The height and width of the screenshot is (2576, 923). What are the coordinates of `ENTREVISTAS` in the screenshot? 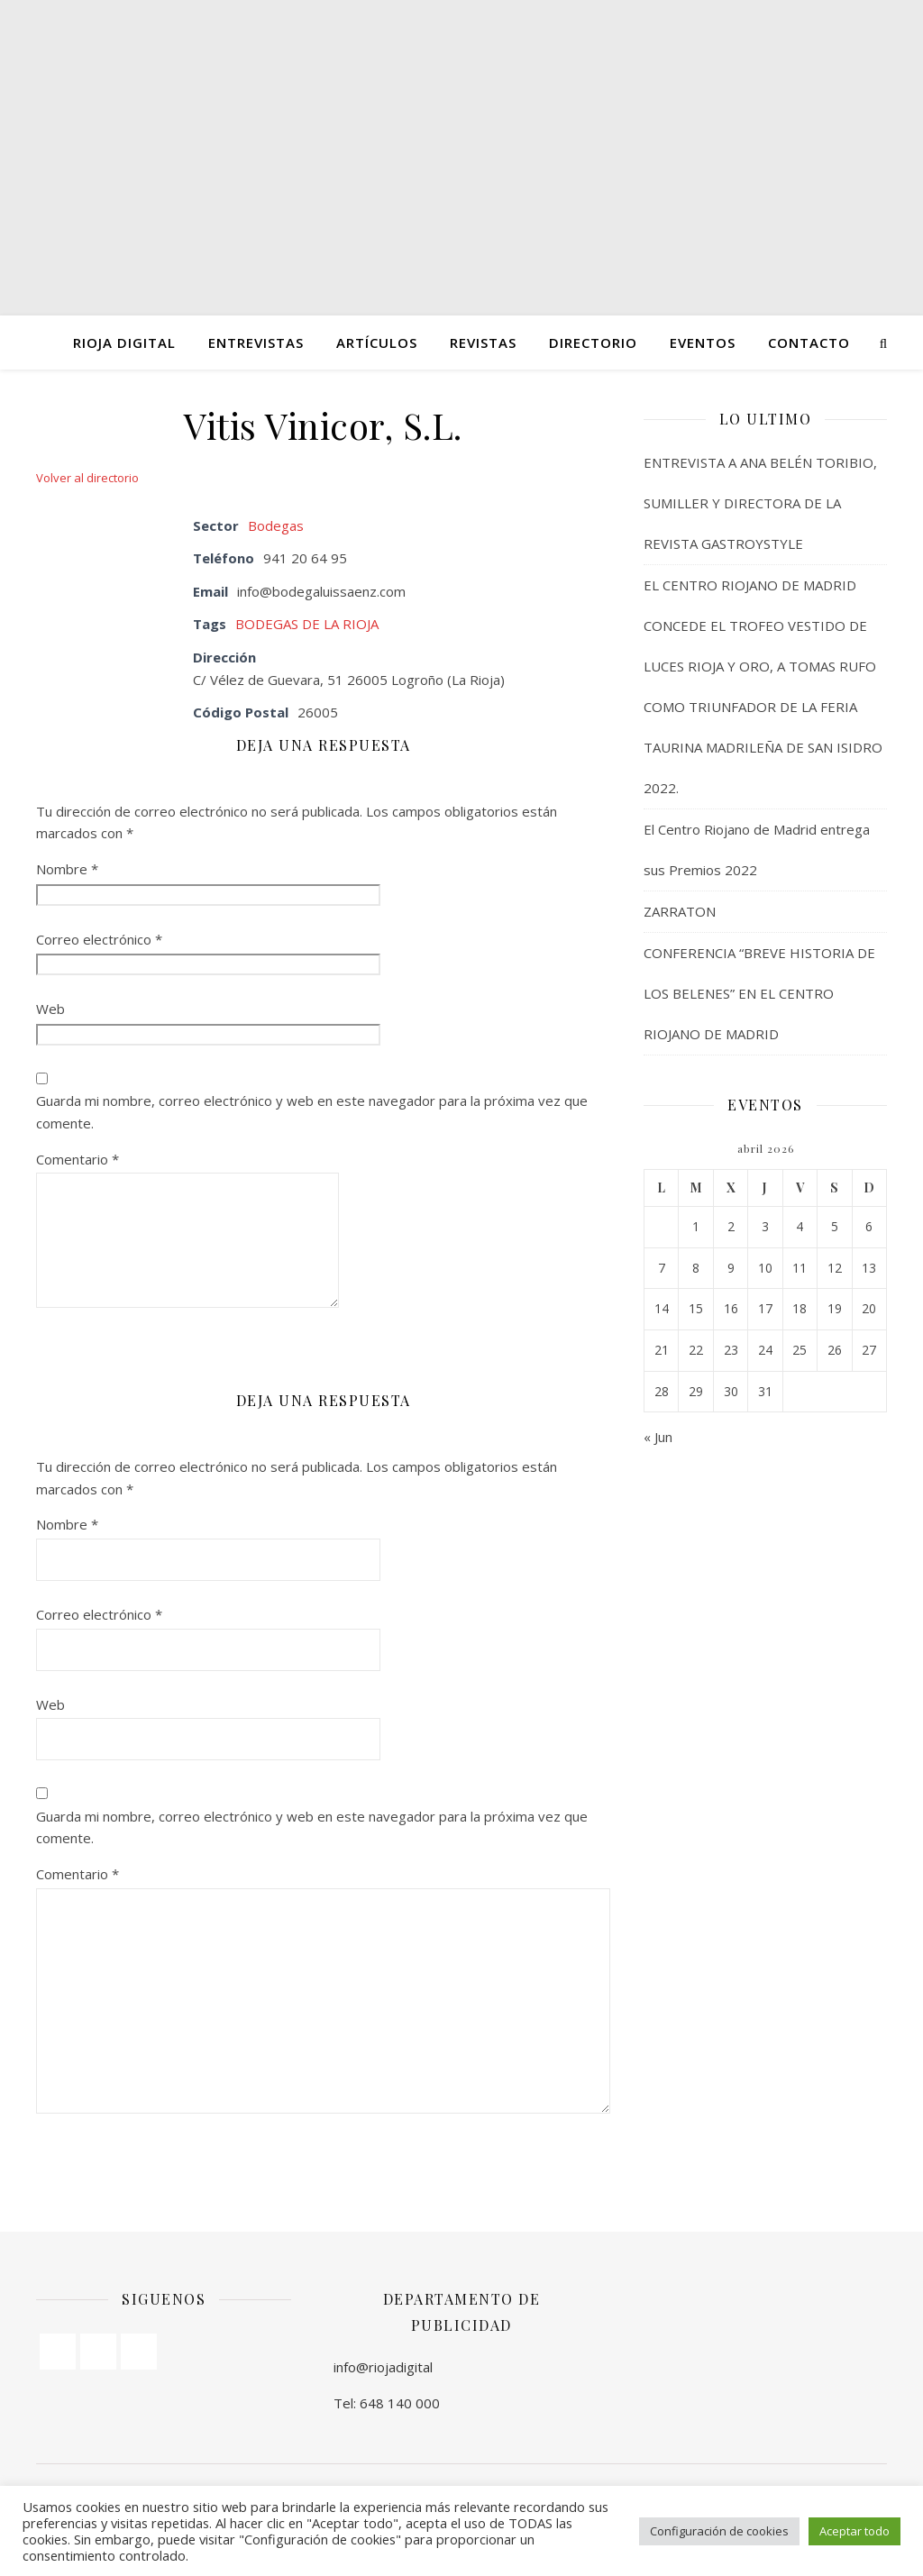 It's located at (256, 342).